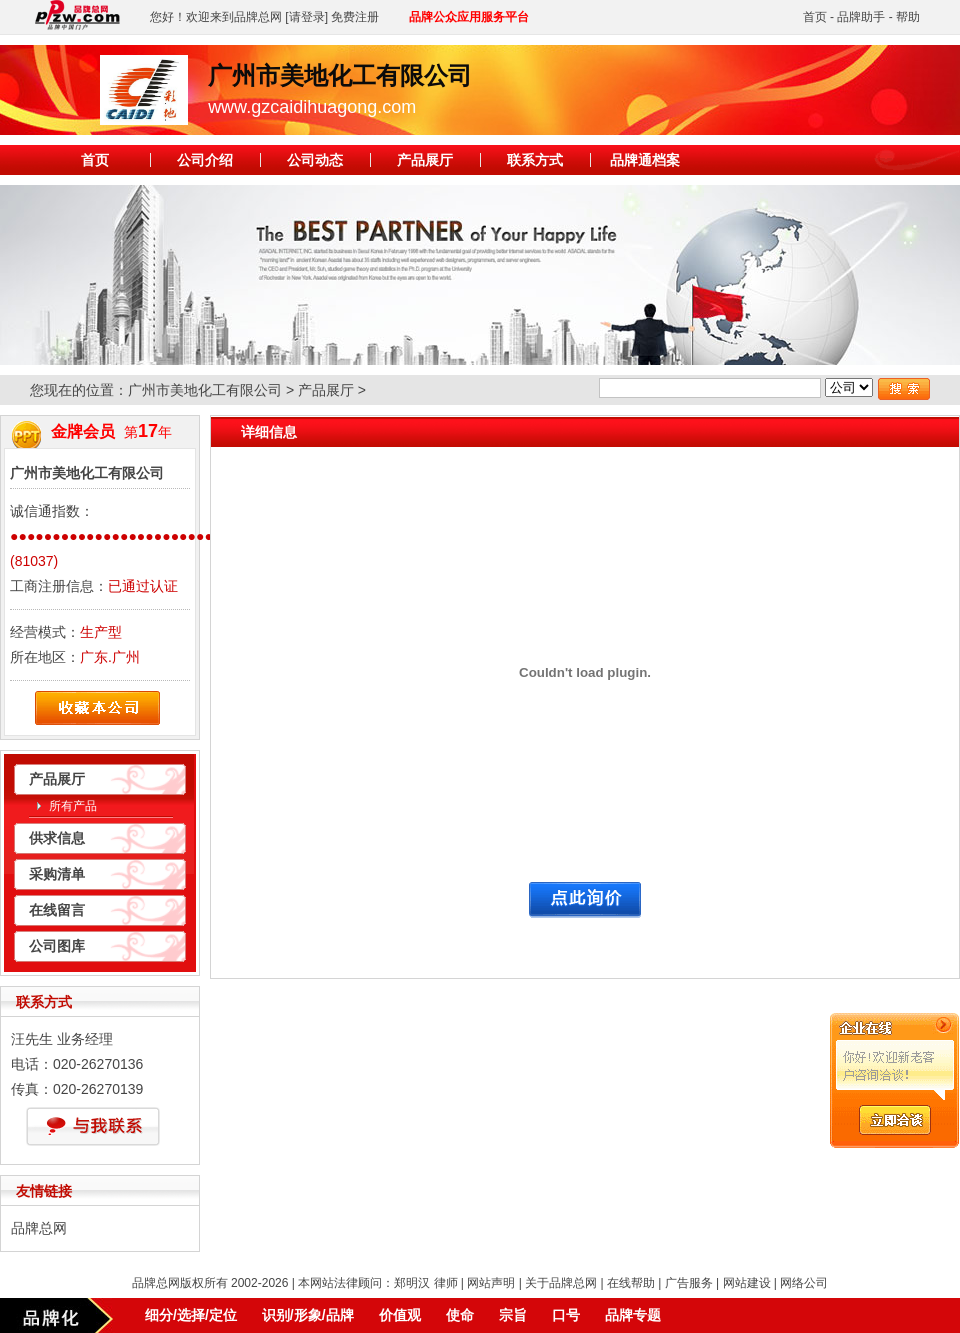 The width and height of the screenshot is (960, 1333). What do you see at coordinates (400, 1315) in the screenshot?
I see `价值观` at bounding box center [400, 1315].